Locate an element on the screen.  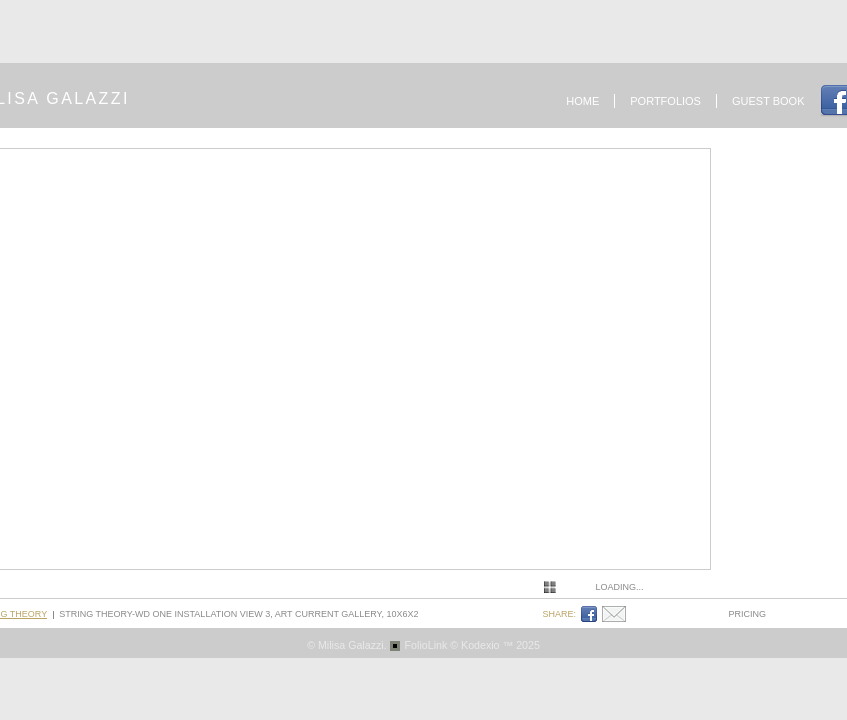
FolioLink is located at coordinates (426, 645).